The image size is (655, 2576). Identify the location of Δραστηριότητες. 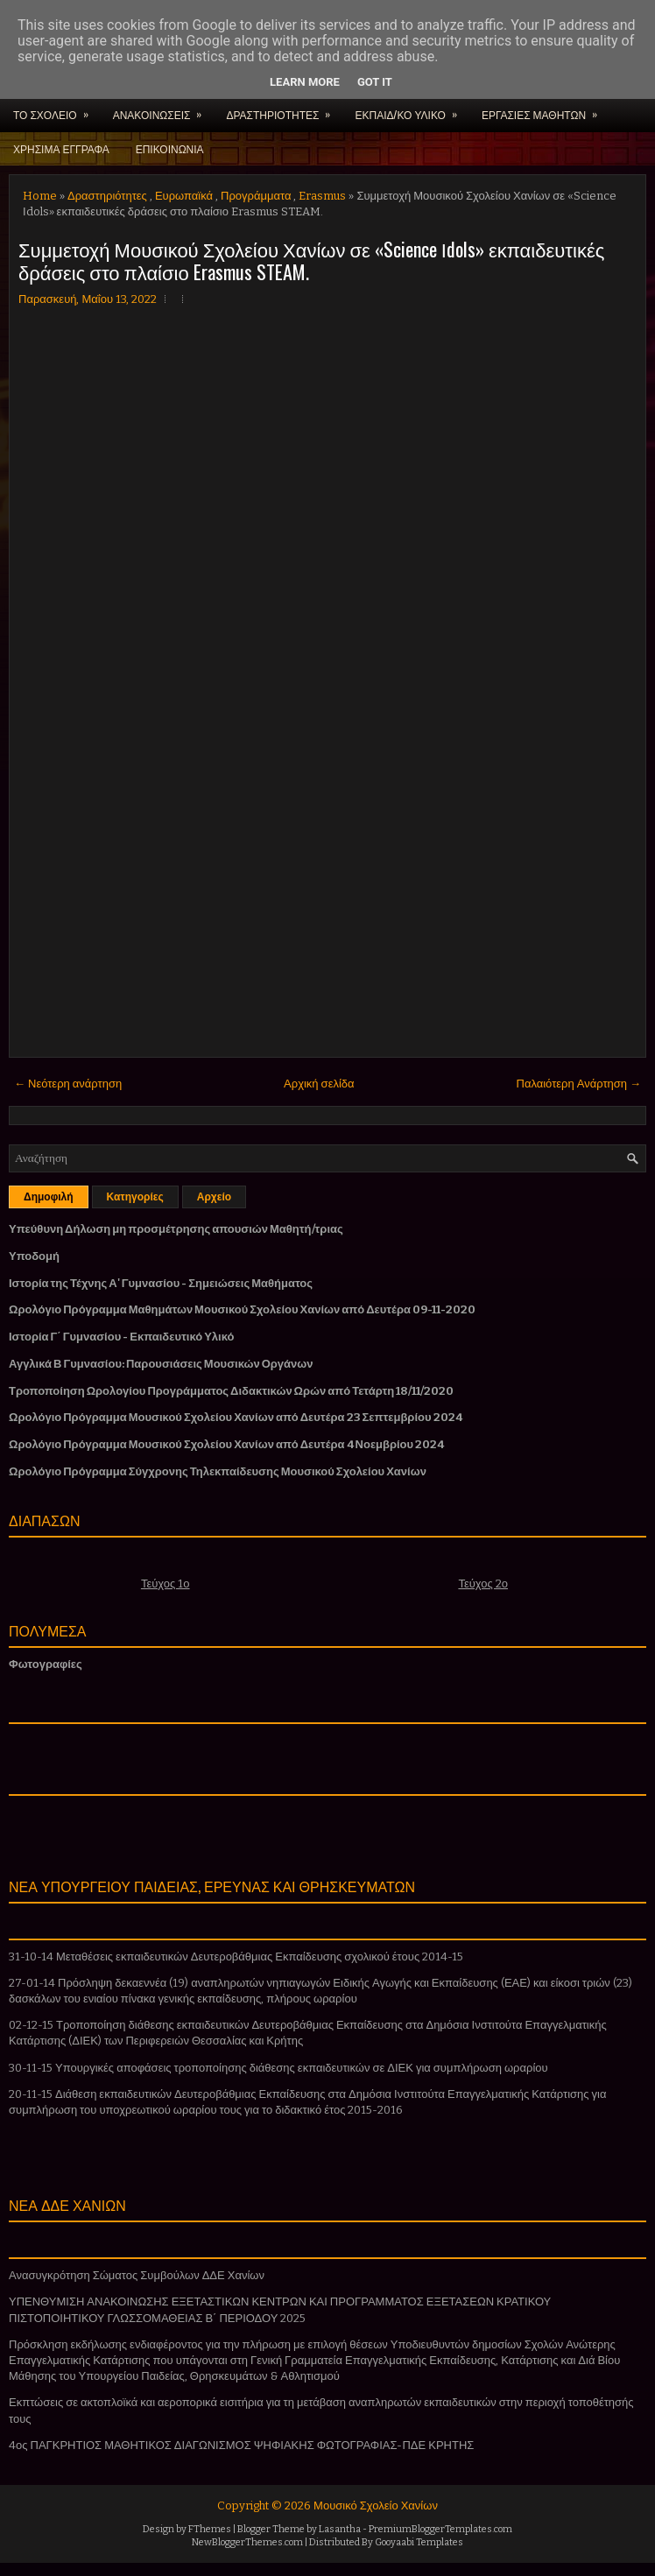
(107, 195).